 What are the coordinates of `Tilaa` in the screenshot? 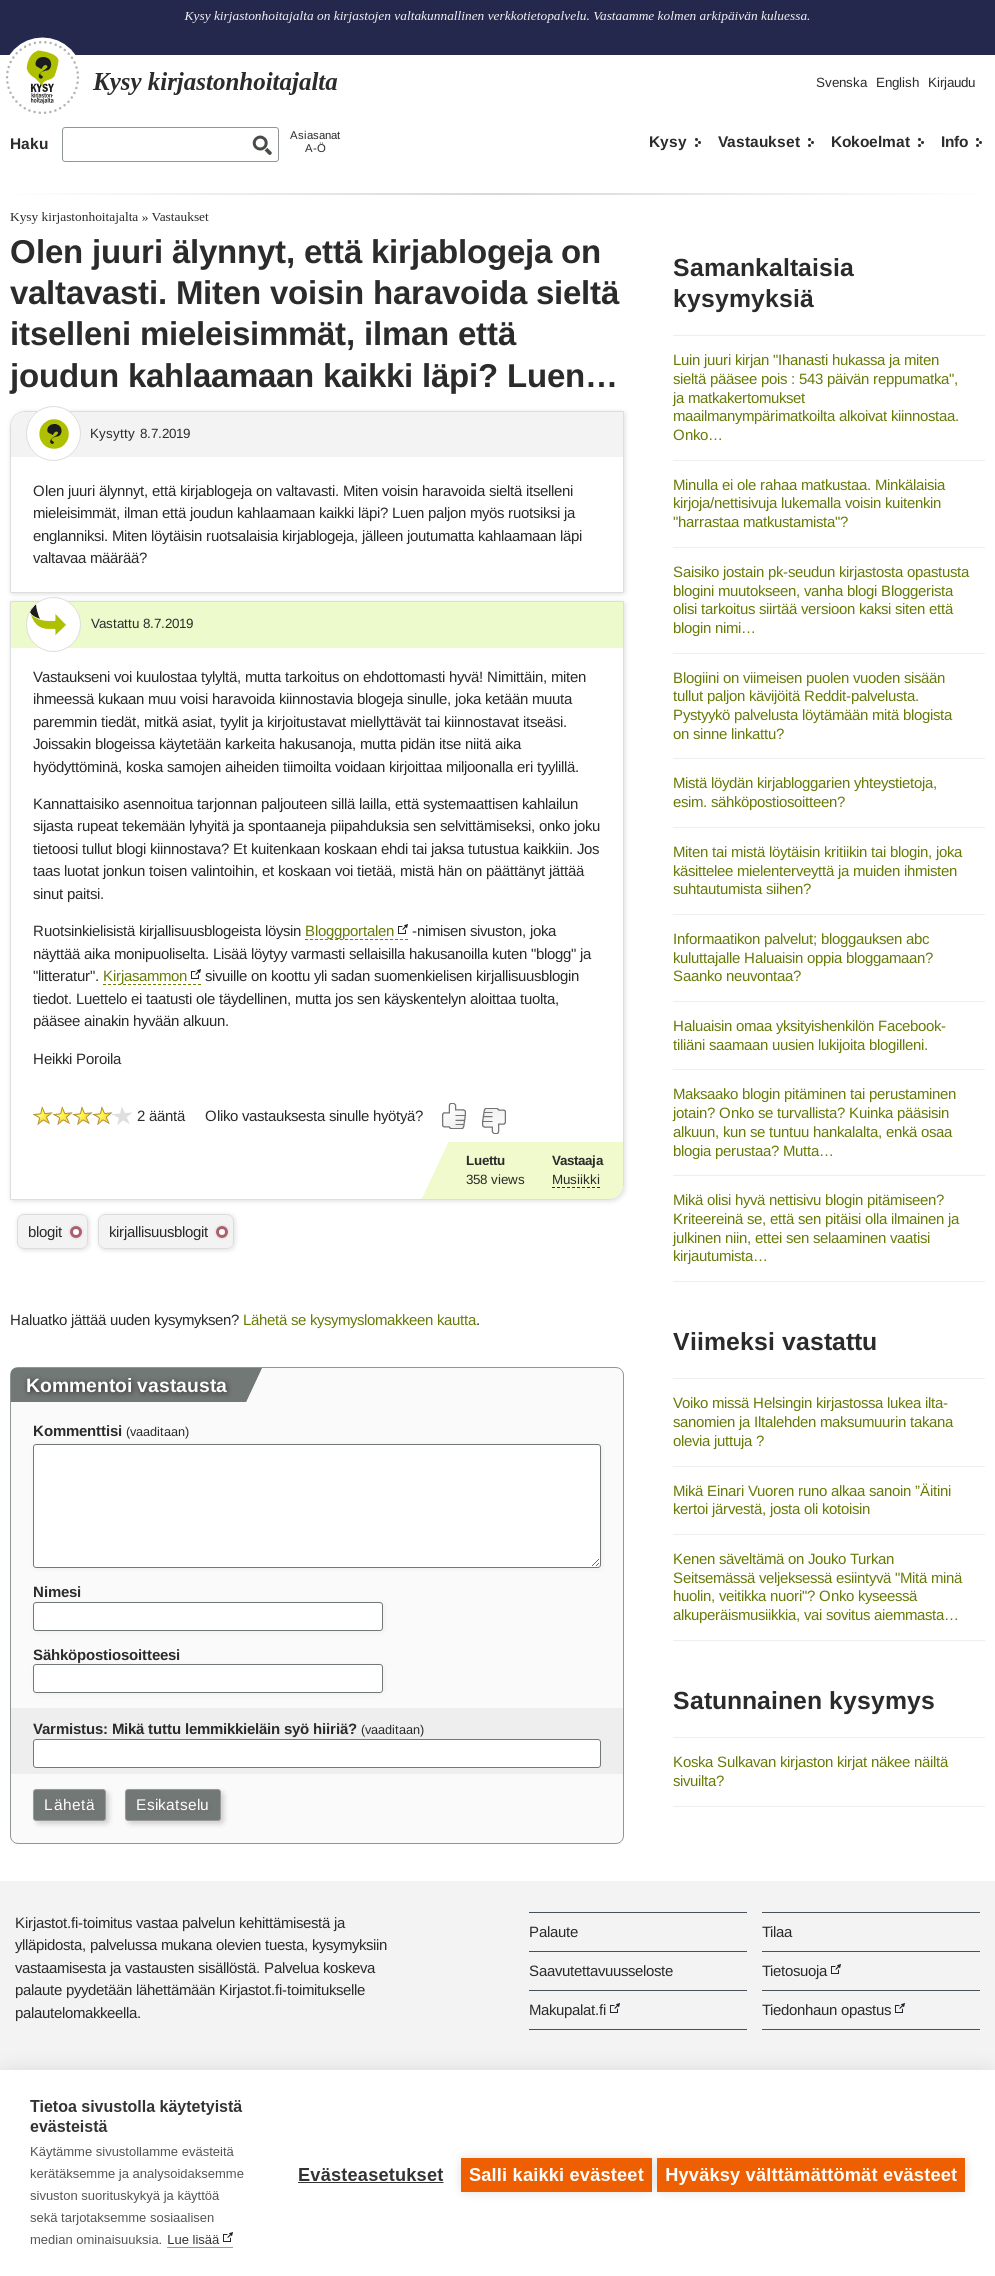 It's located at (777, 1931).